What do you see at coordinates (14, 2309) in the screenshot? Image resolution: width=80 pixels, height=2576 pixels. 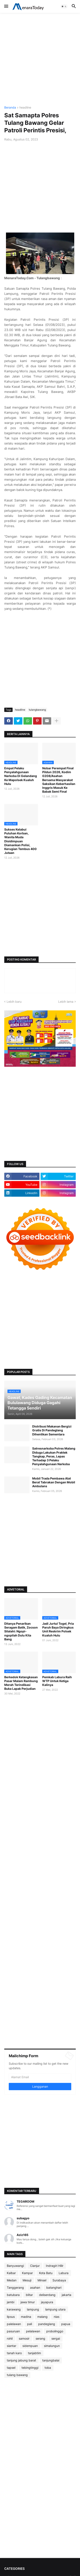 I see `karawang` at bounding box center [14, 2309].